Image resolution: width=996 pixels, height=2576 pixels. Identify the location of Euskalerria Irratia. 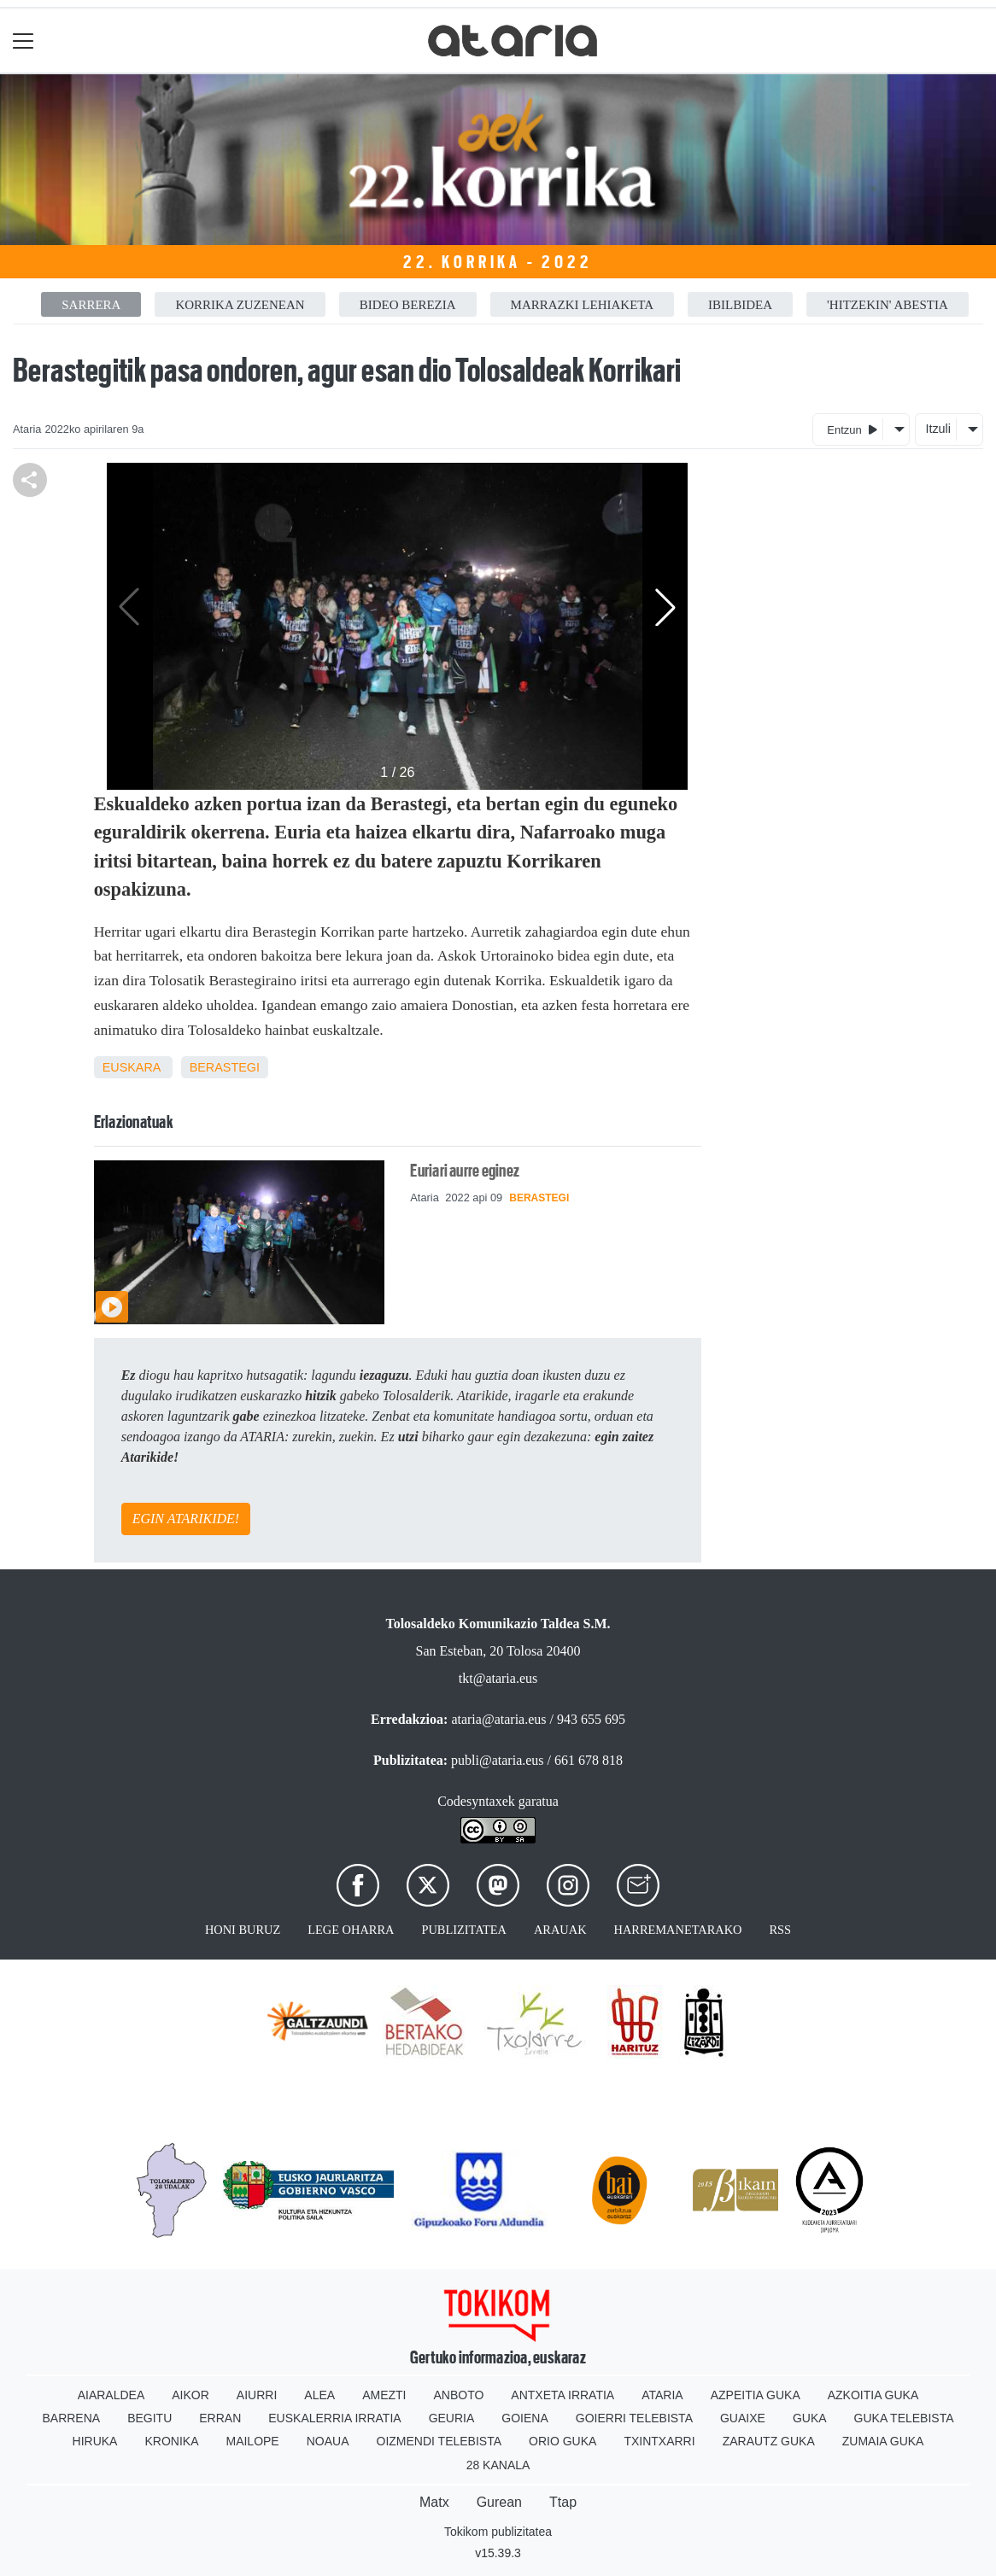
(334, 2418).